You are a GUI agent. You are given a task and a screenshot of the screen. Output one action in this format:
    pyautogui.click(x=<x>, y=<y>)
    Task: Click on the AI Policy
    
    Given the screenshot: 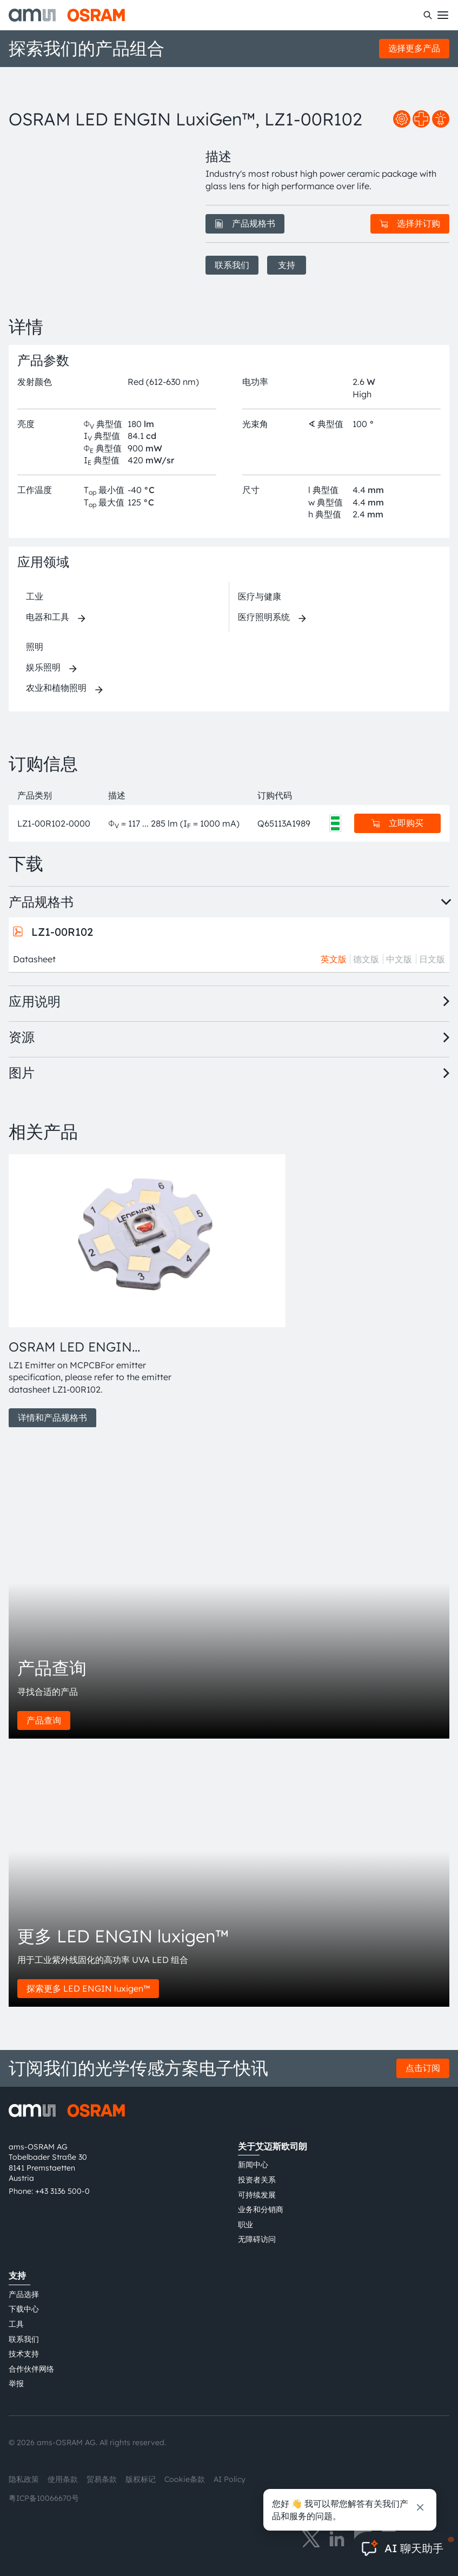 What is the action you would take?
    pyautogui.click(x=229, y=2479)
    